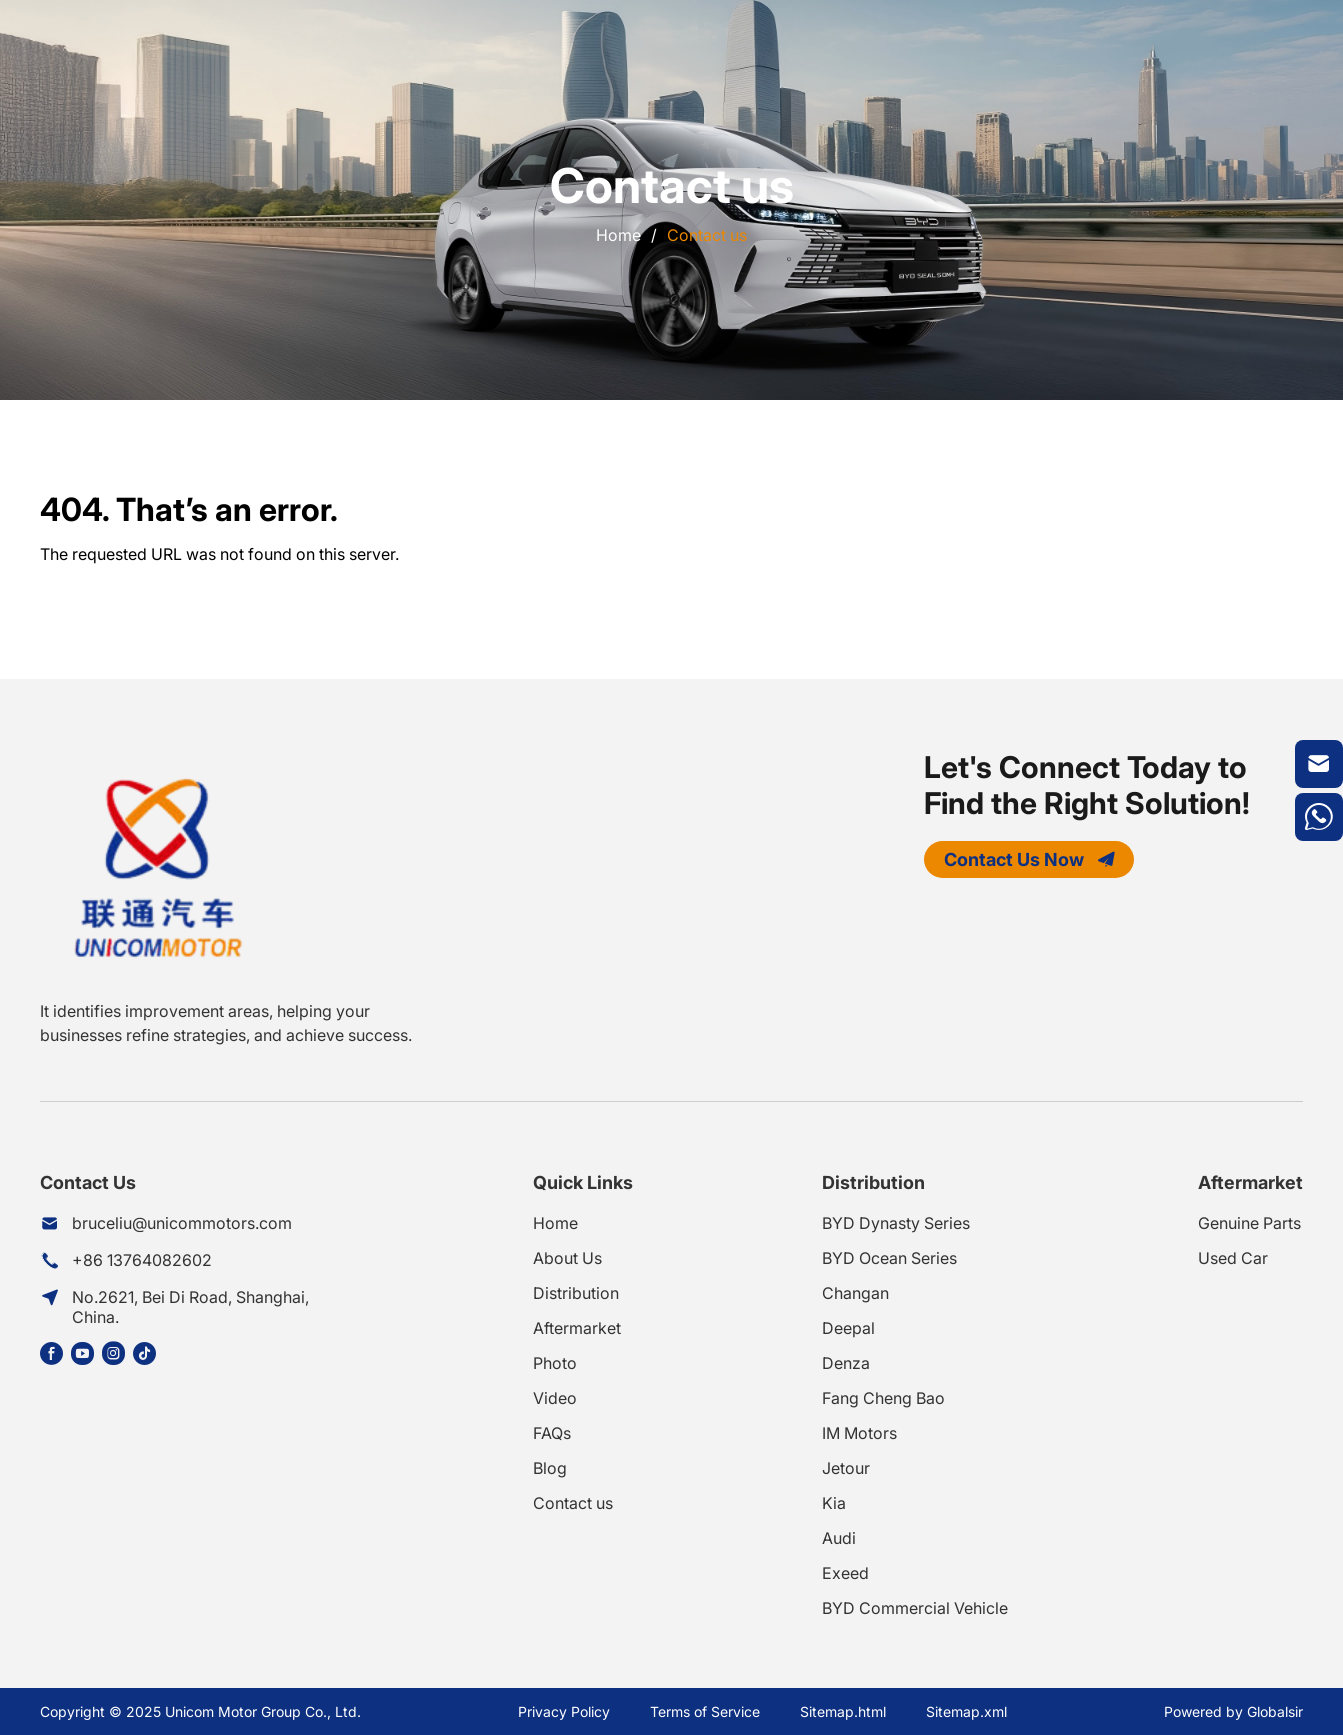  I want to click on Changan, so click(855, 1293).